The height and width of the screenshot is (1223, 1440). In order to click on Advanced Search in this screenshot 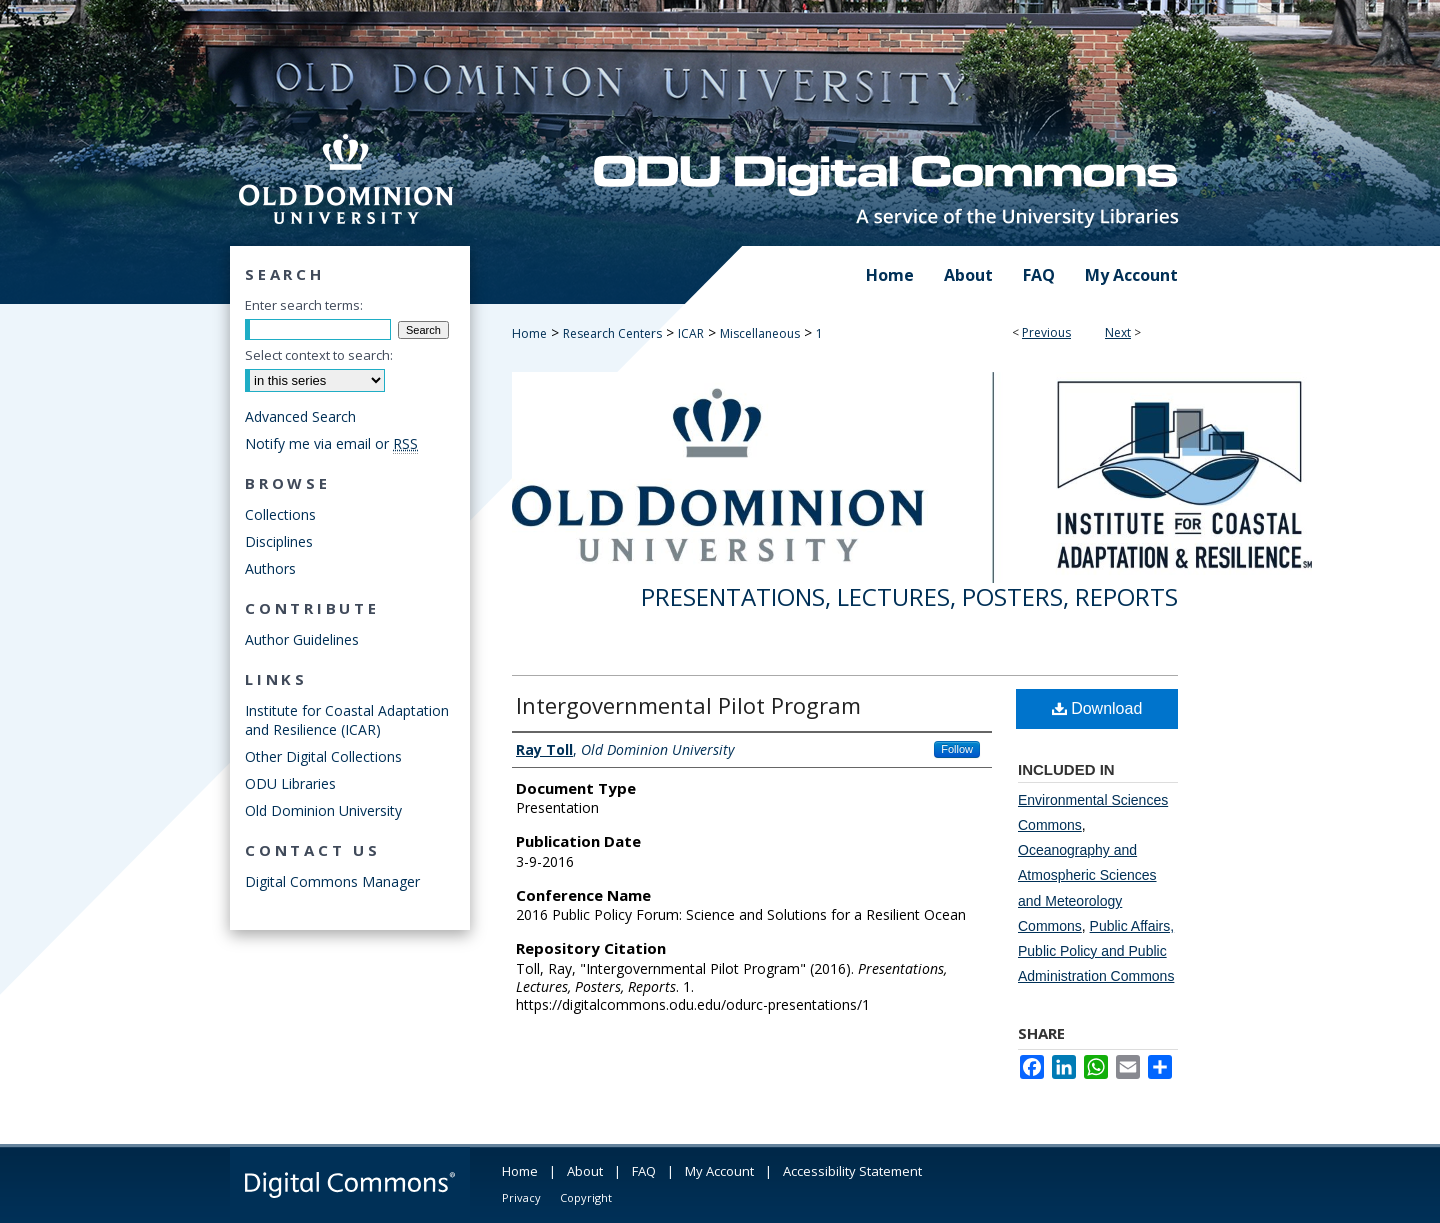, I will do `click(300, 416)`.